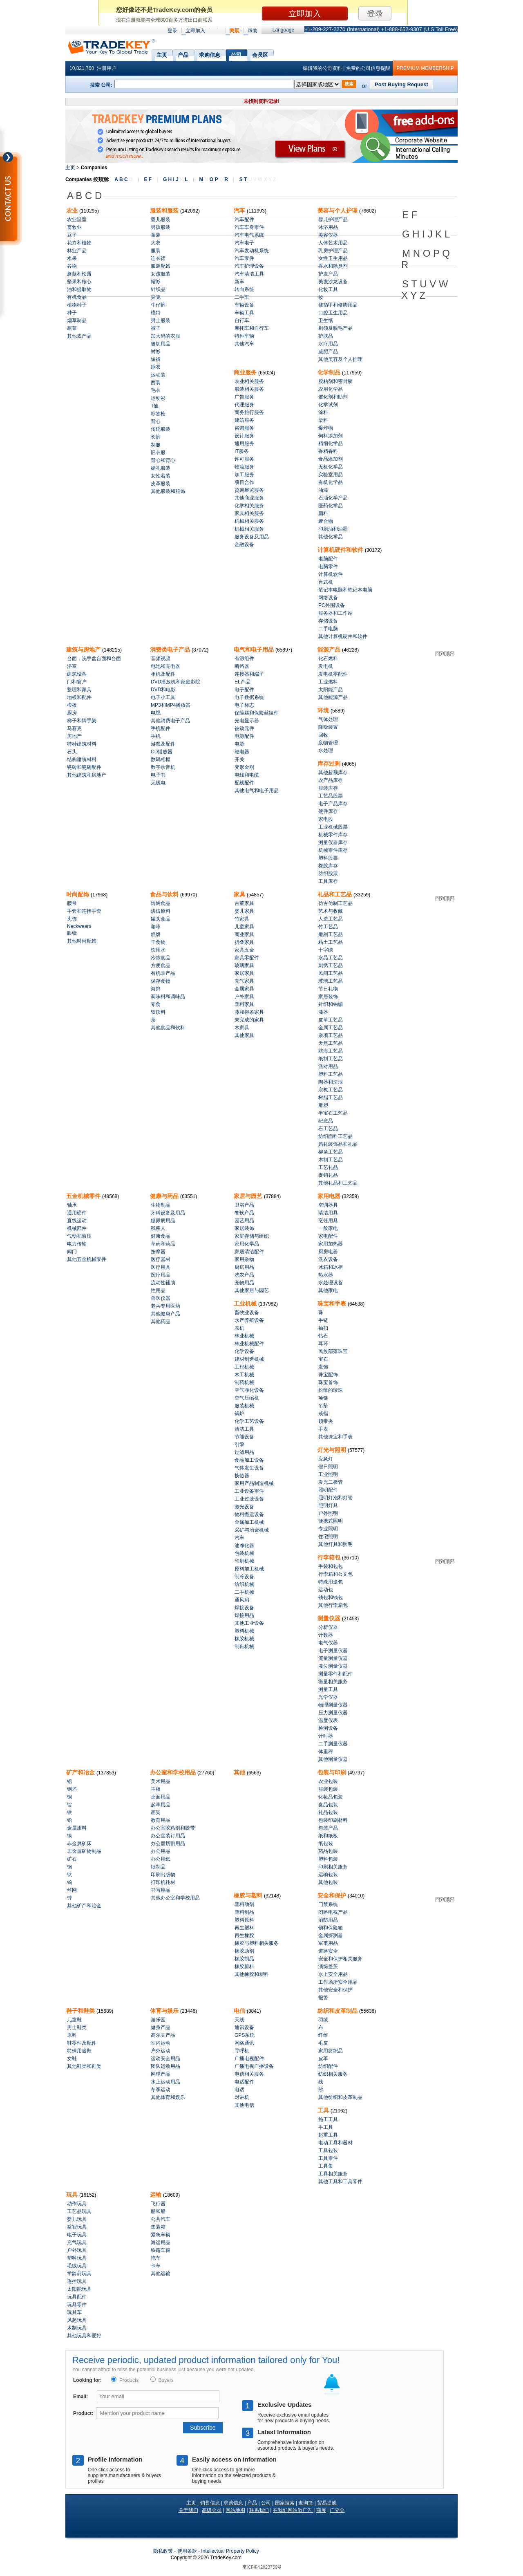 Image resolution: width=523 pixels, height=2576 pixels. I want to click on 代理服务, so click(244, 405).